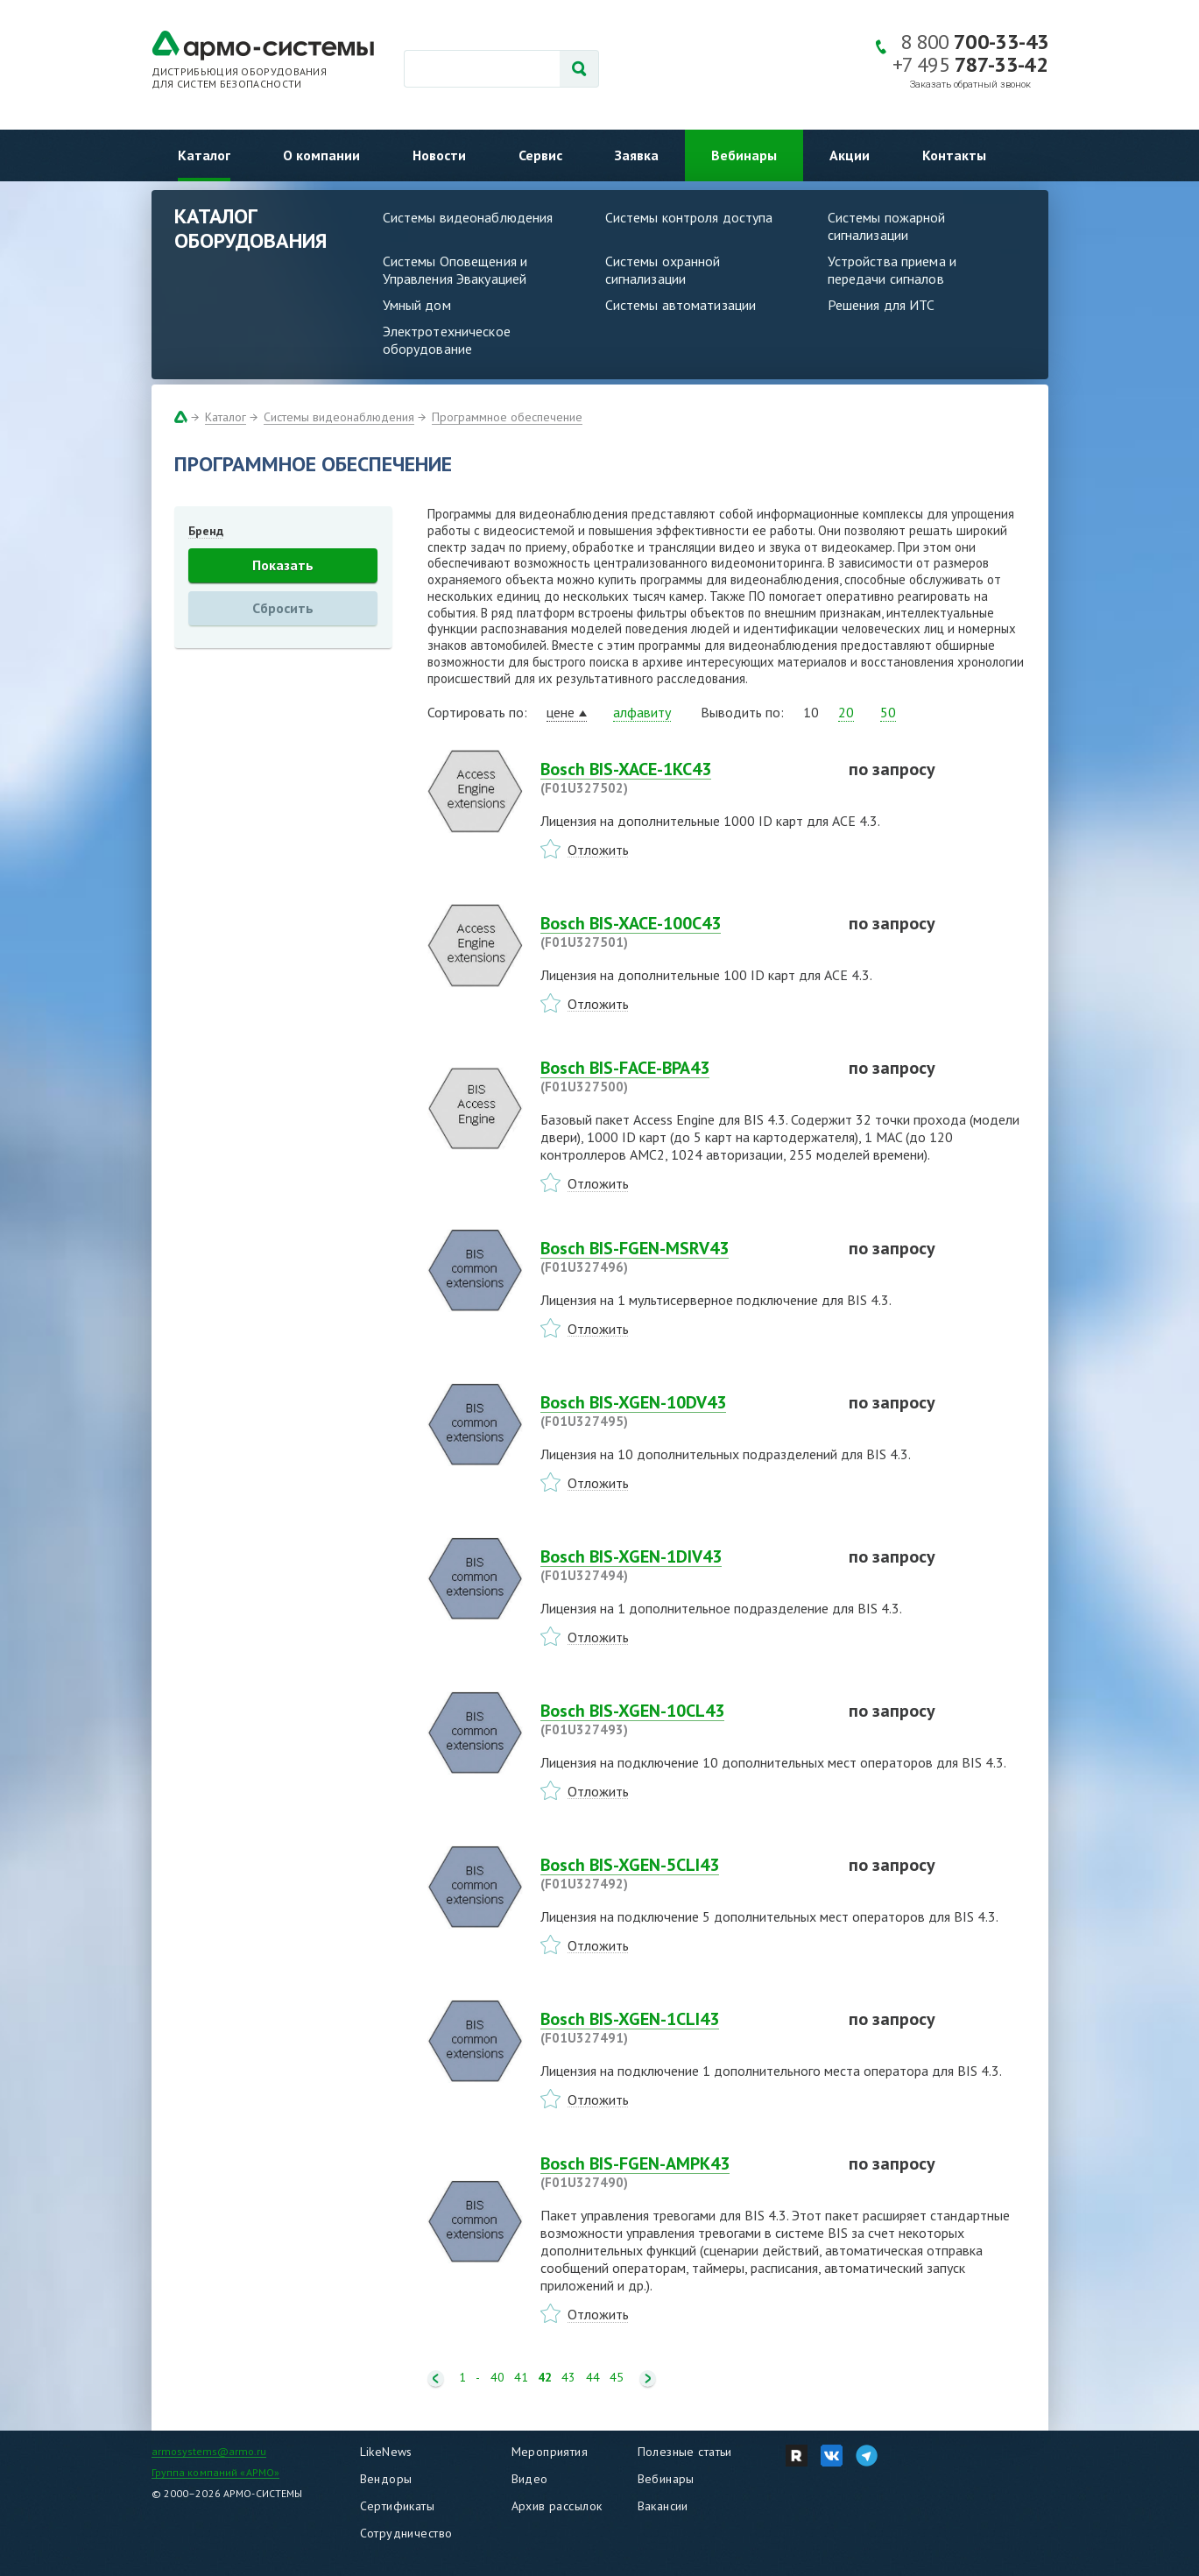 The image size is (1199, 2576). What do you see at coordinates (497, 2377) in the screenshot?
I see `40` at bounding box center [497, 2377].